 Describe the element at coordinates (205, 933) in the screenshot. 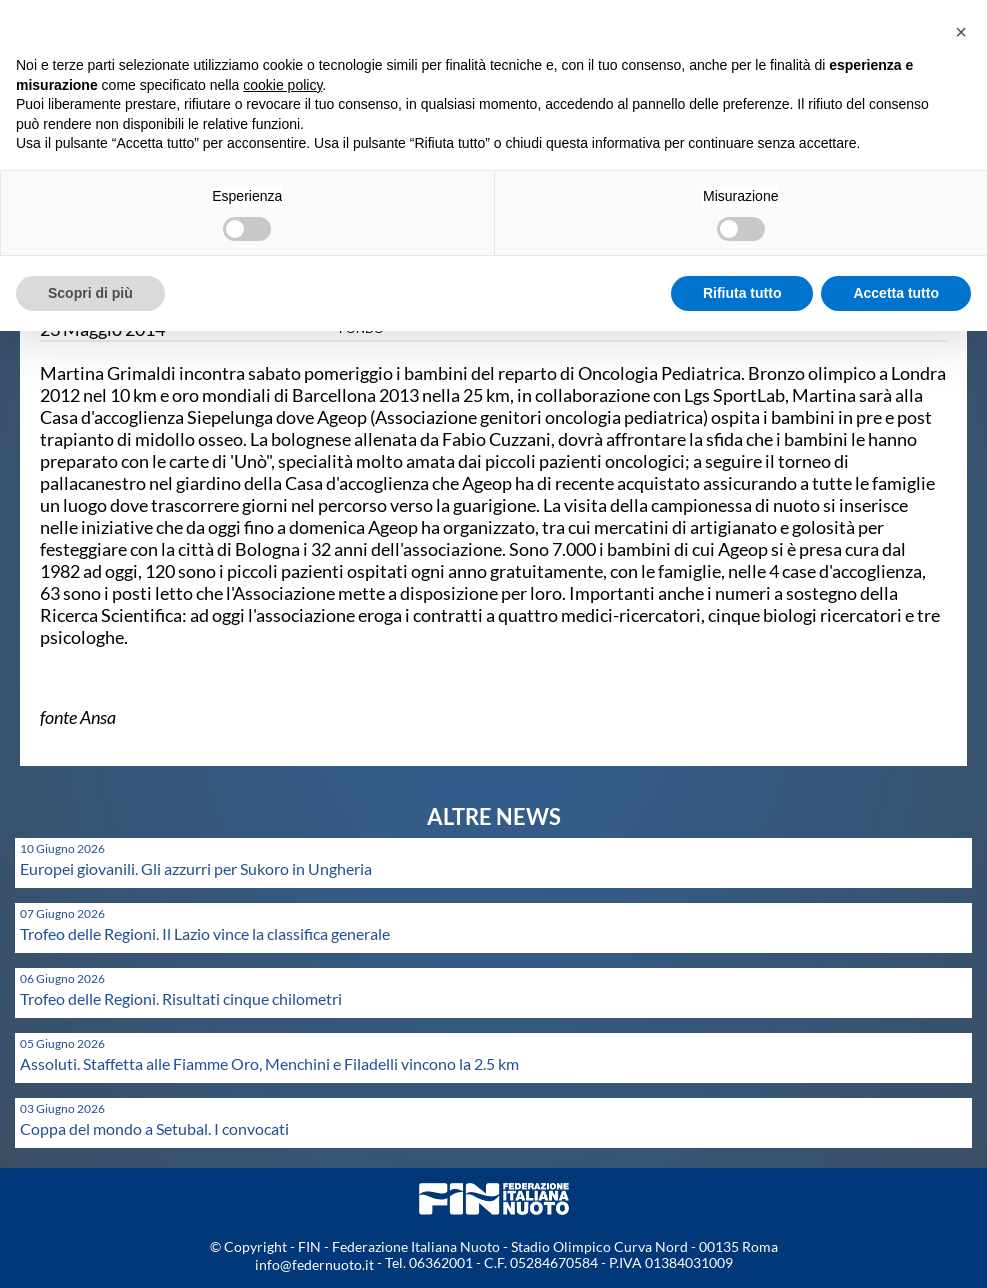

I see `Trofeo delle Regioni. Il Lazio vince la classifica generale` at that location.